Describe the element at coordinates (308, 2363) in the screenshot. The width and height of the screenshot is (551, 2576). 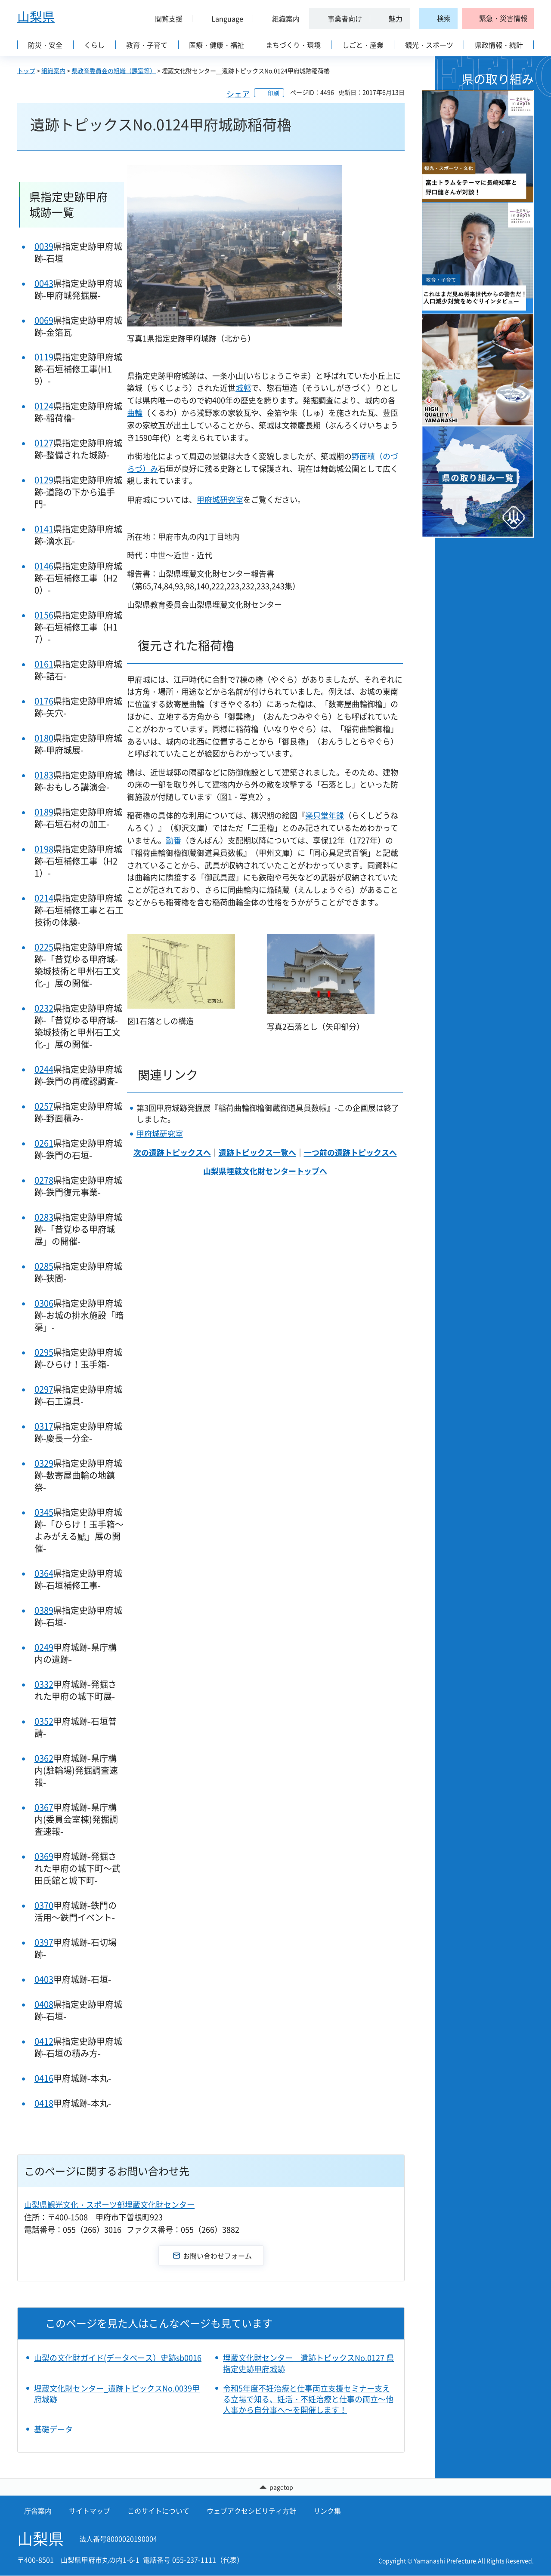
I see `埋蔵文化財センター＿遺跡トピックスNo.0127 県指定史跡甲府城跡` at that location.